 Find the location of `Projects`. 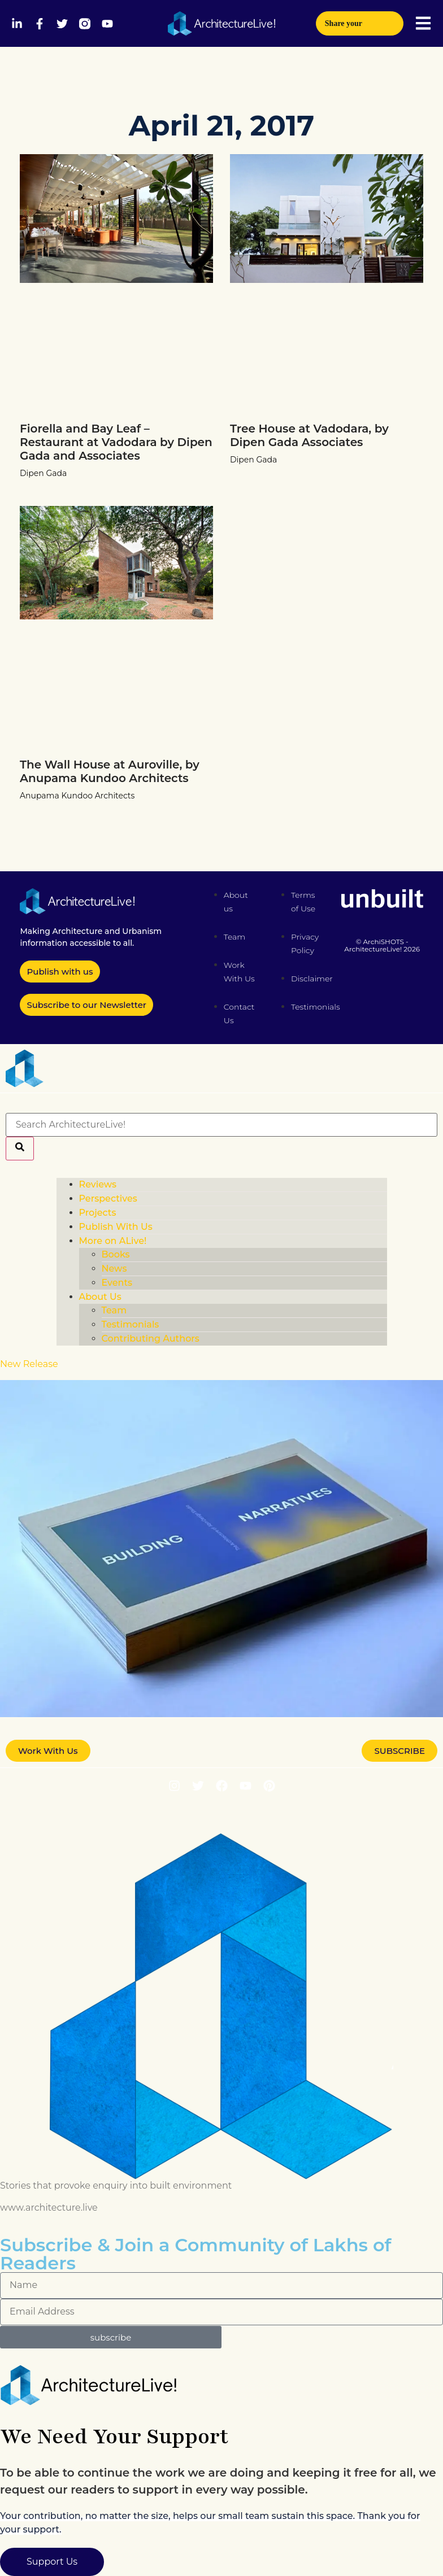

Projects is located at coordinates (97, 1212).